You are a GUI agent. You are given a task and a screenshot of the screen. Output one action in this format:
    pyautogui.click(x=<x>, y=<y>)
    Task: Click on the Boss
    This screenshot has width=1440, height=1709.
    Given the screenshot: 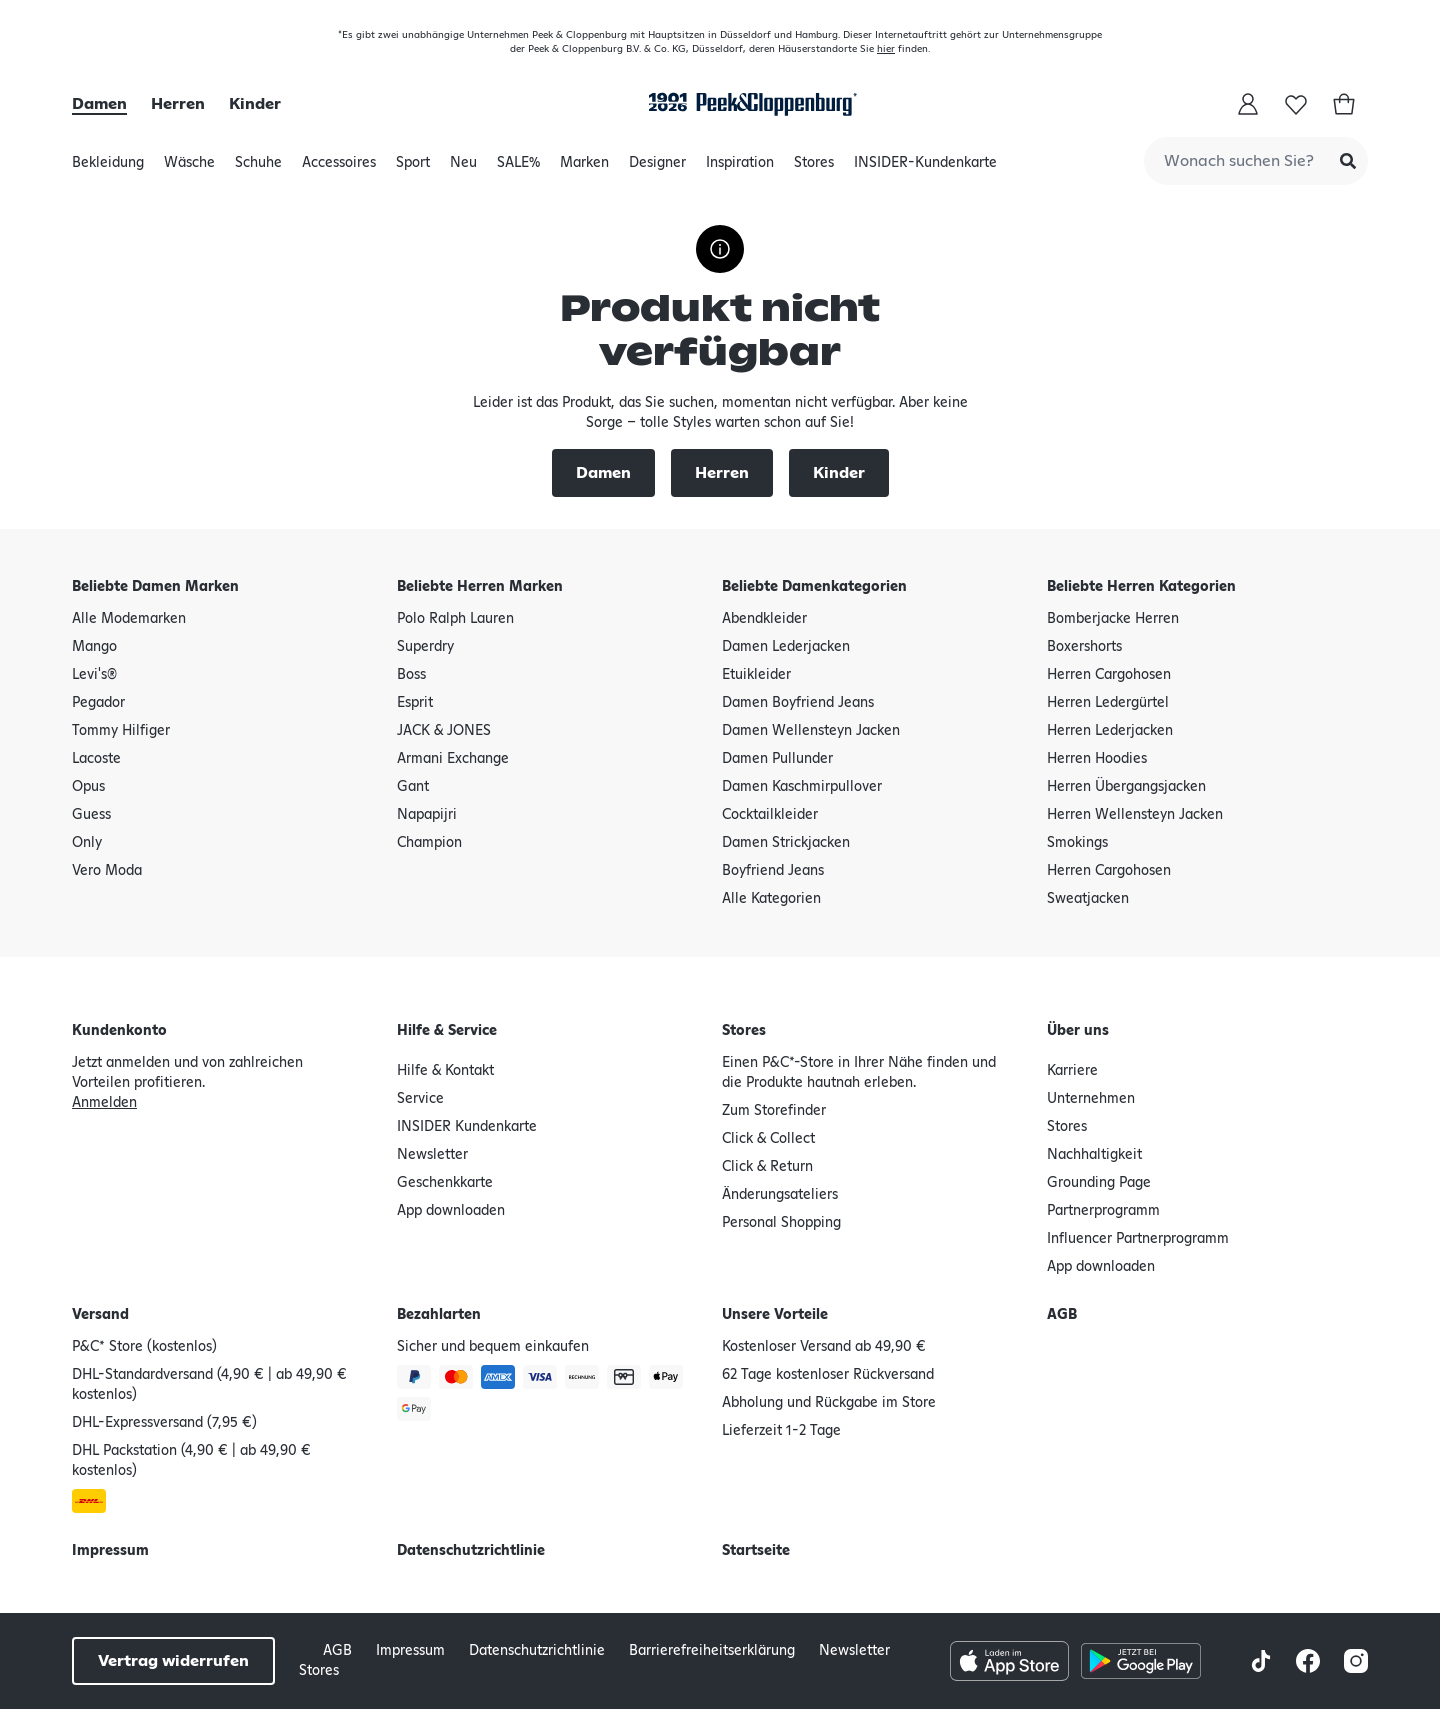 What is the action you would take?
    pyautogui.click(x=411, y=675)
    